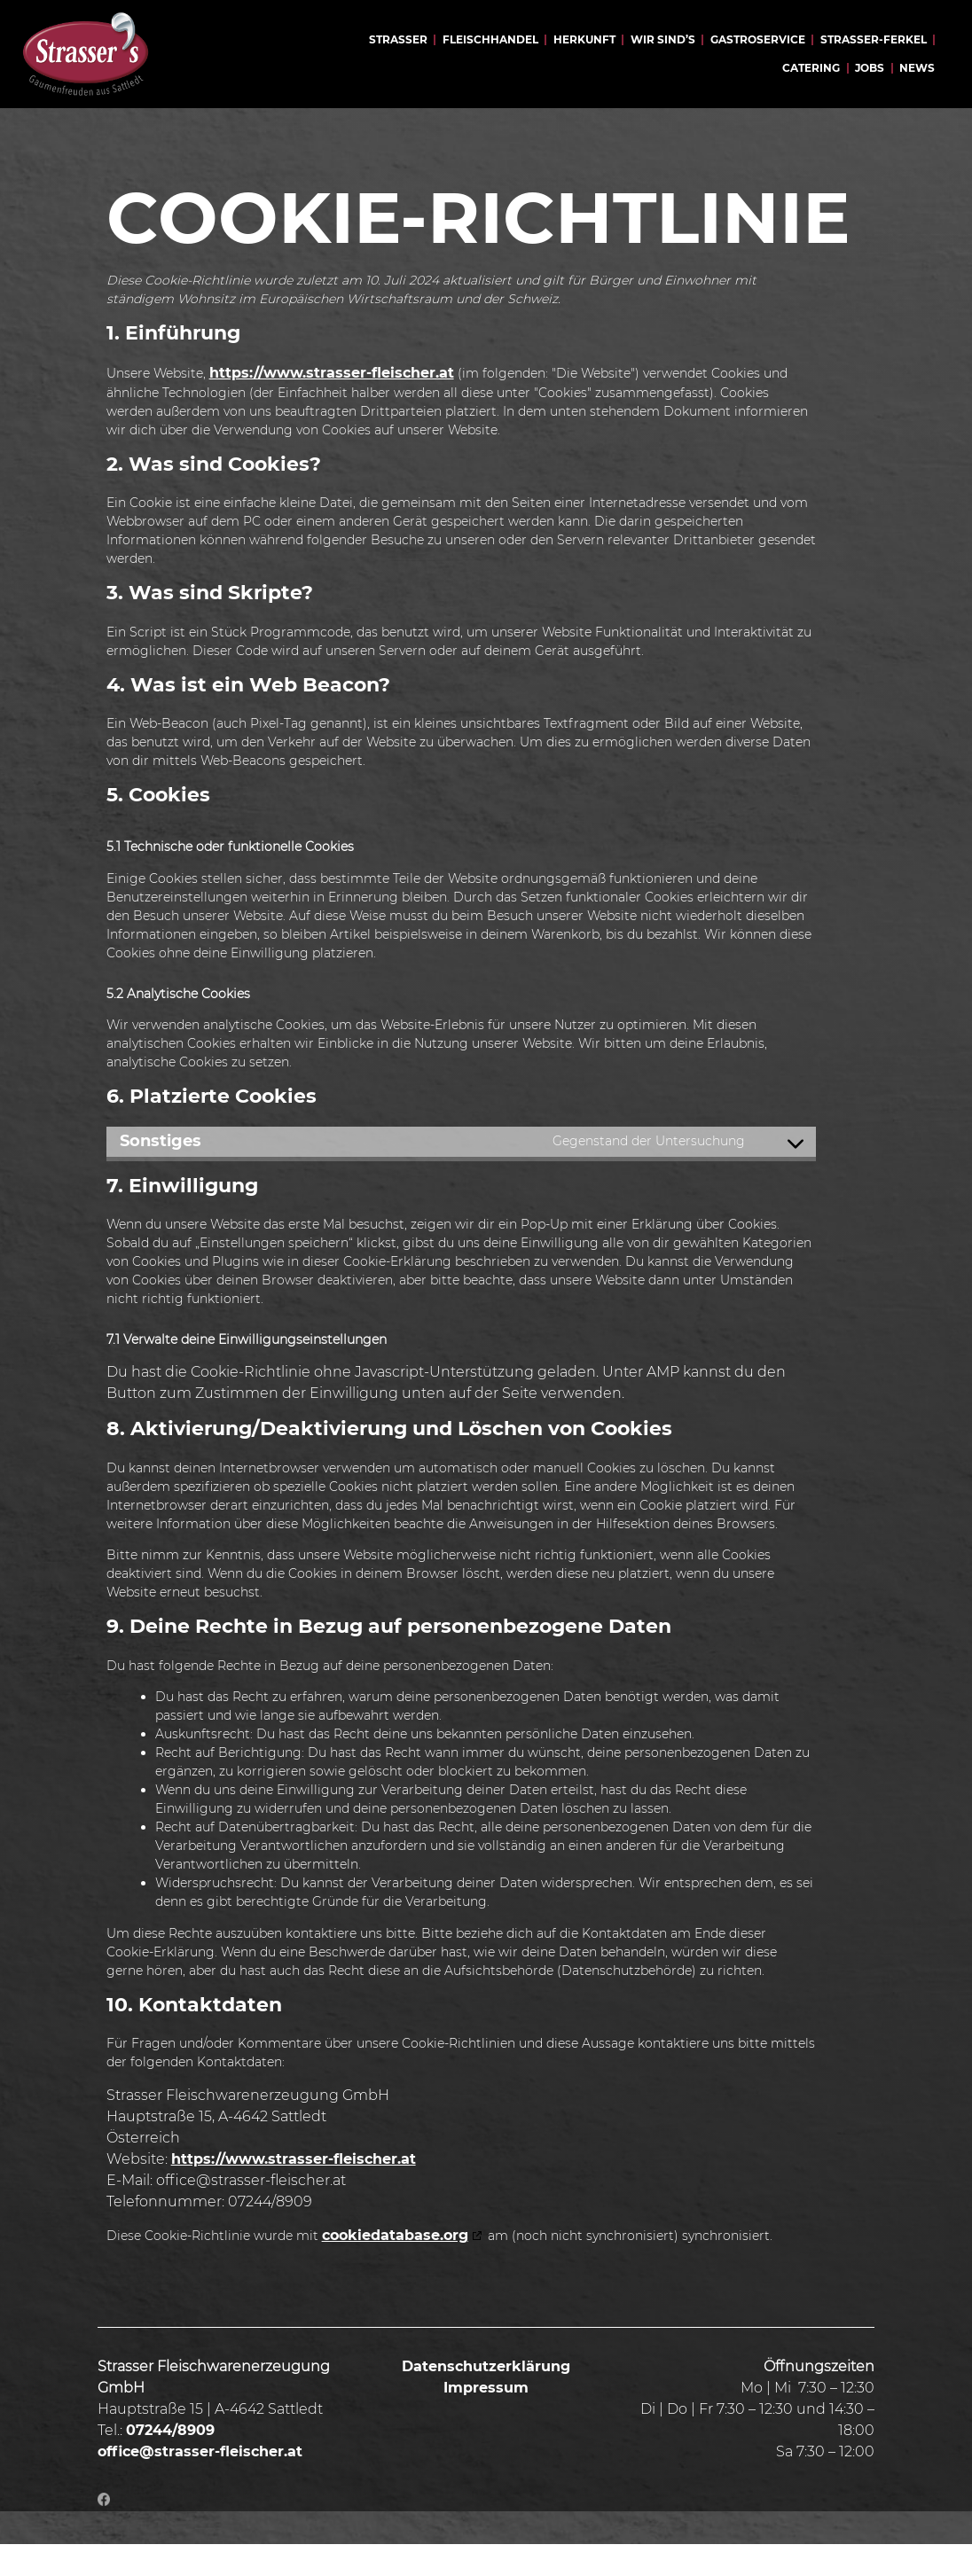 This screenshot has width=972, height=2576. What do you see at coordinates (811, 67) in the screenshot?
I see `Catering` at bounding box center [811, 67].